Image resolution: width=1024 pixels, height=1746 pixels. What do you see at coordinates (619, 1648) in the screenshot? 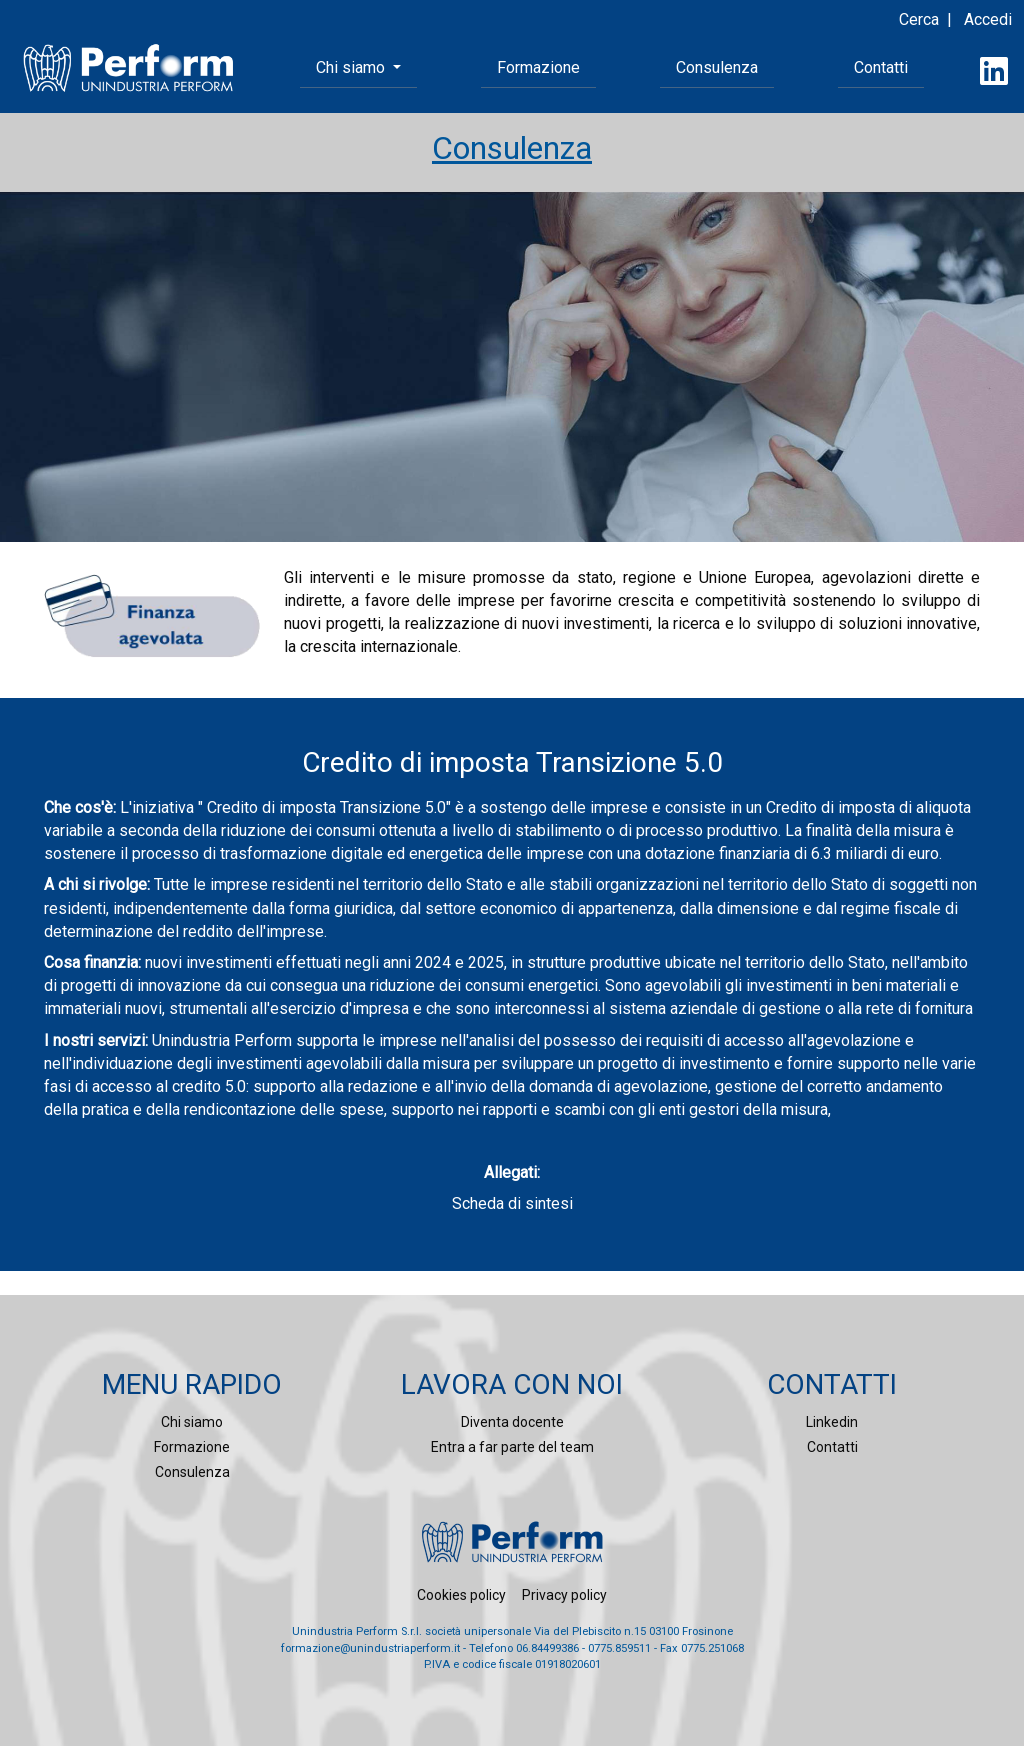
I see `0775.859511` at bounding box center [619, 1648].